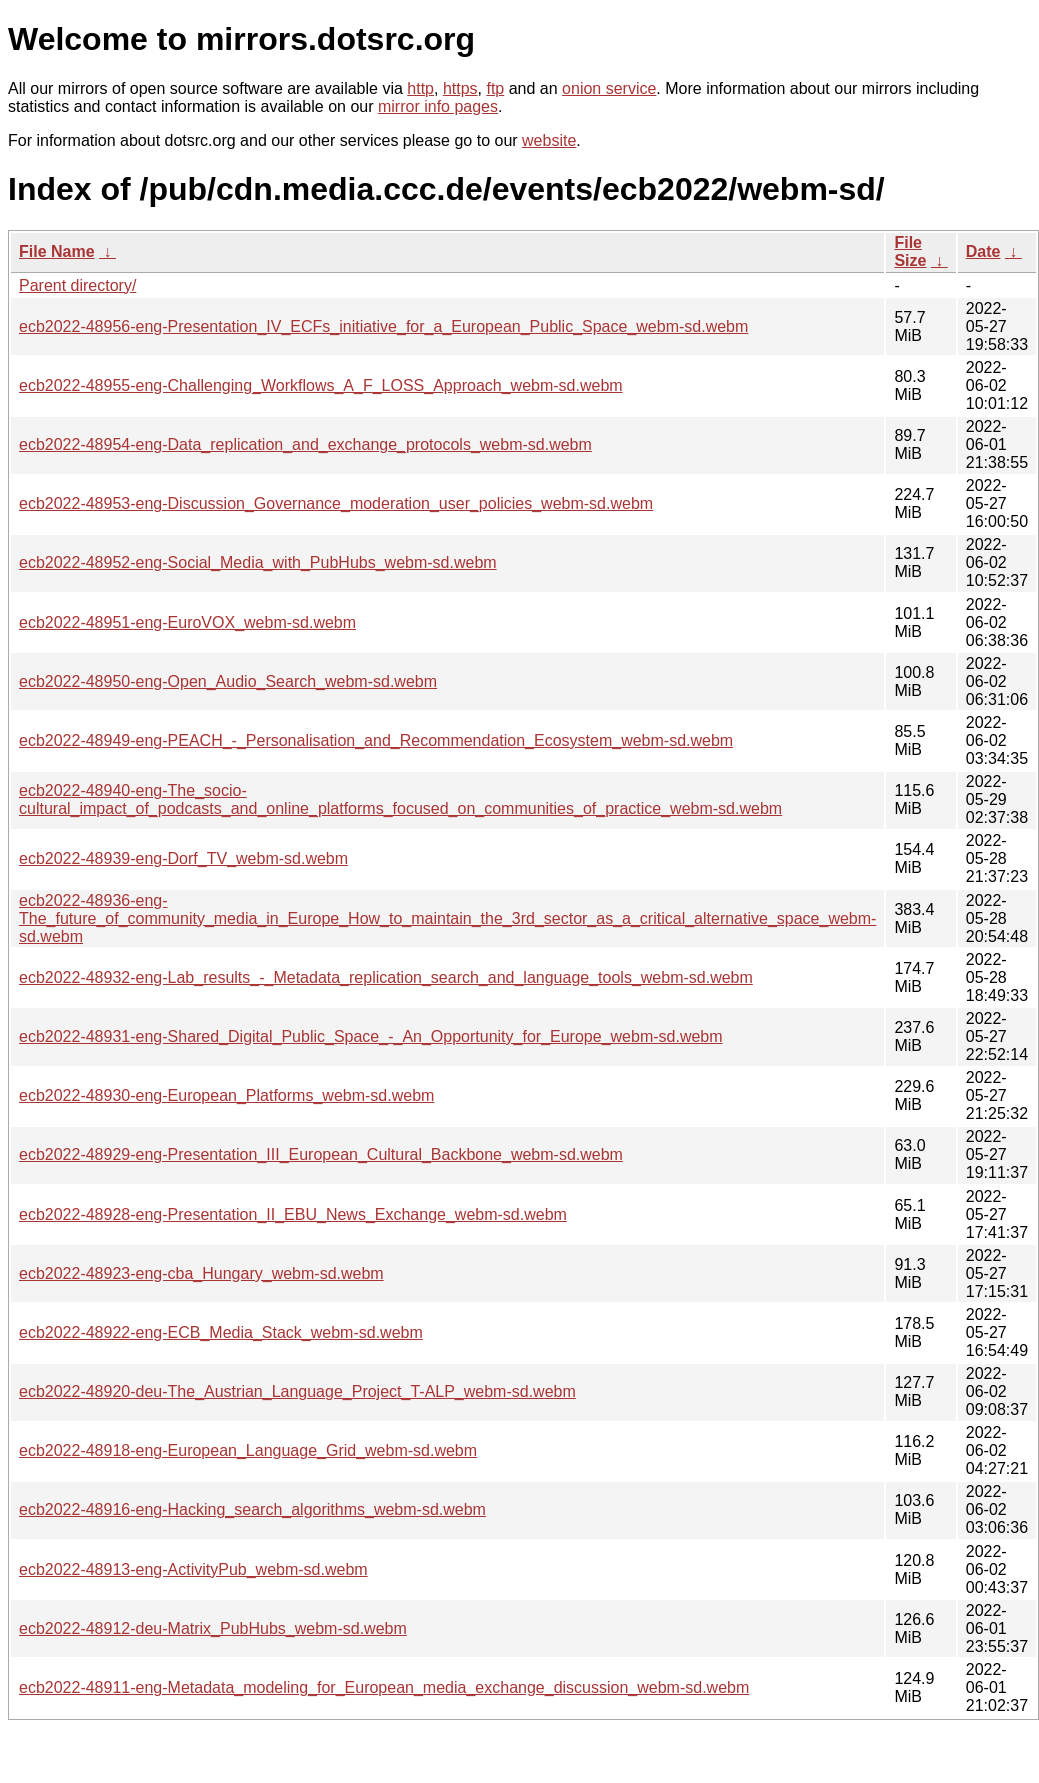 Image resolution: width=1039 pixels, height=1783 pixels. Describe the element at coordinates (383, 326) in the screenshot. I see `ecb2022-48956-eng-Presentation_IV_ECFs_initiative_for_a_European_Public_Space_webm-sd.webm` at that location.